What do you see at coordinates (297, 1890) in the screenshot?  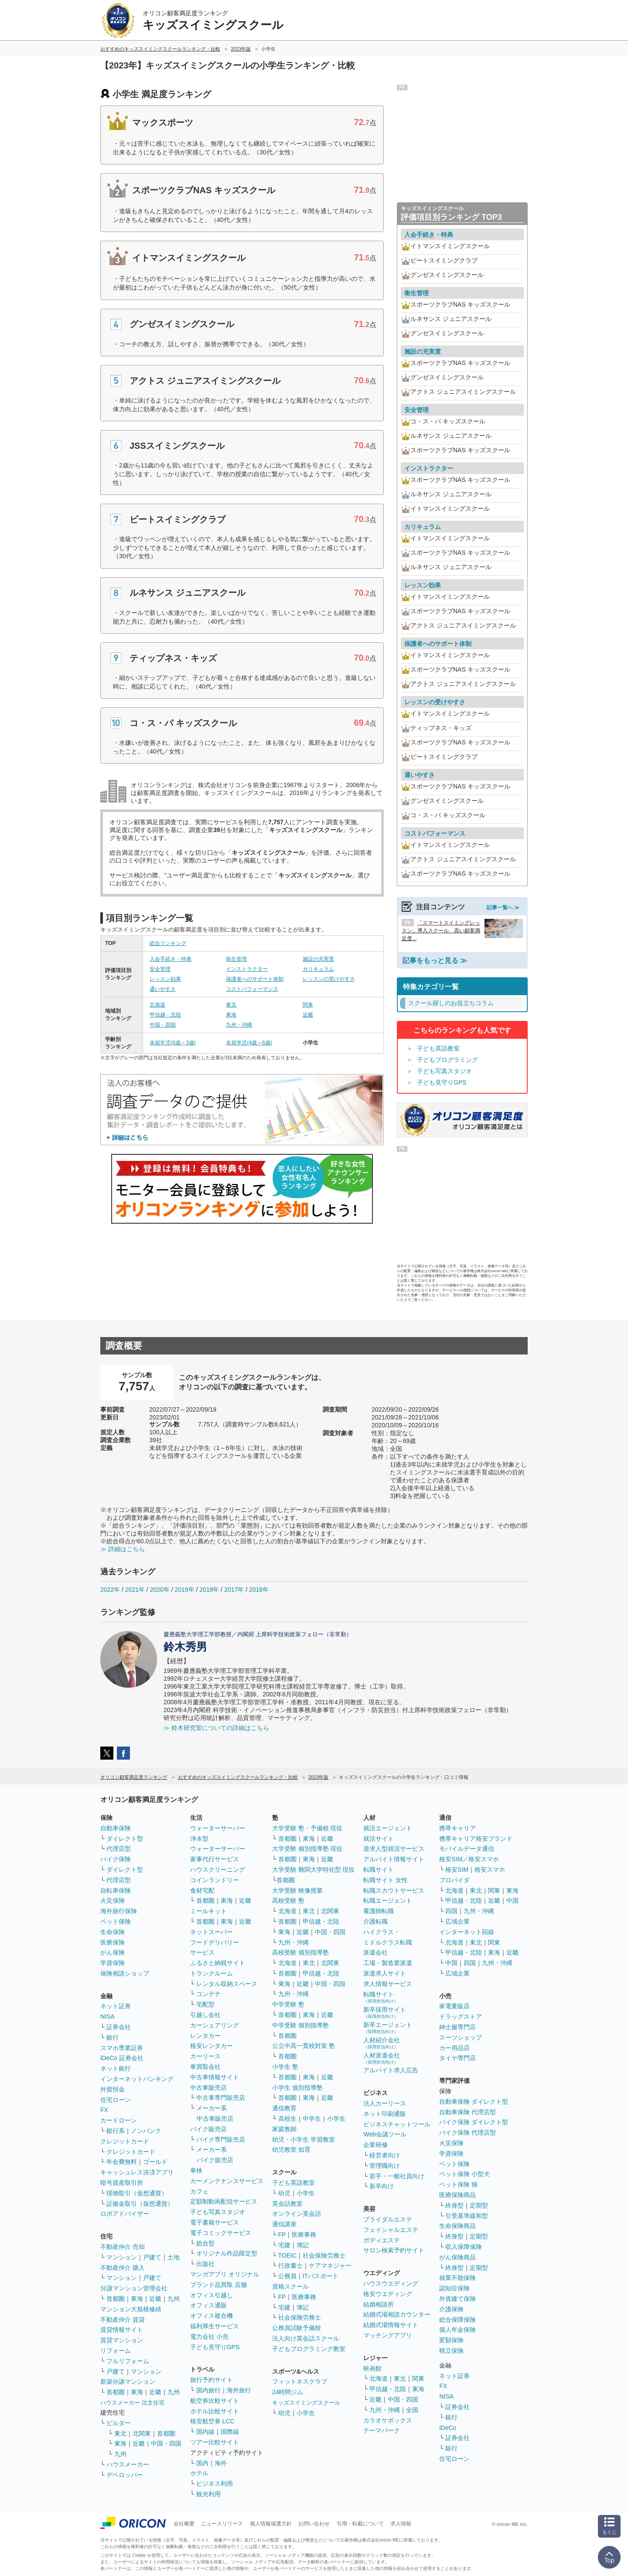 I see `大学受験 映像授業` at bounding box center [297, 1890].